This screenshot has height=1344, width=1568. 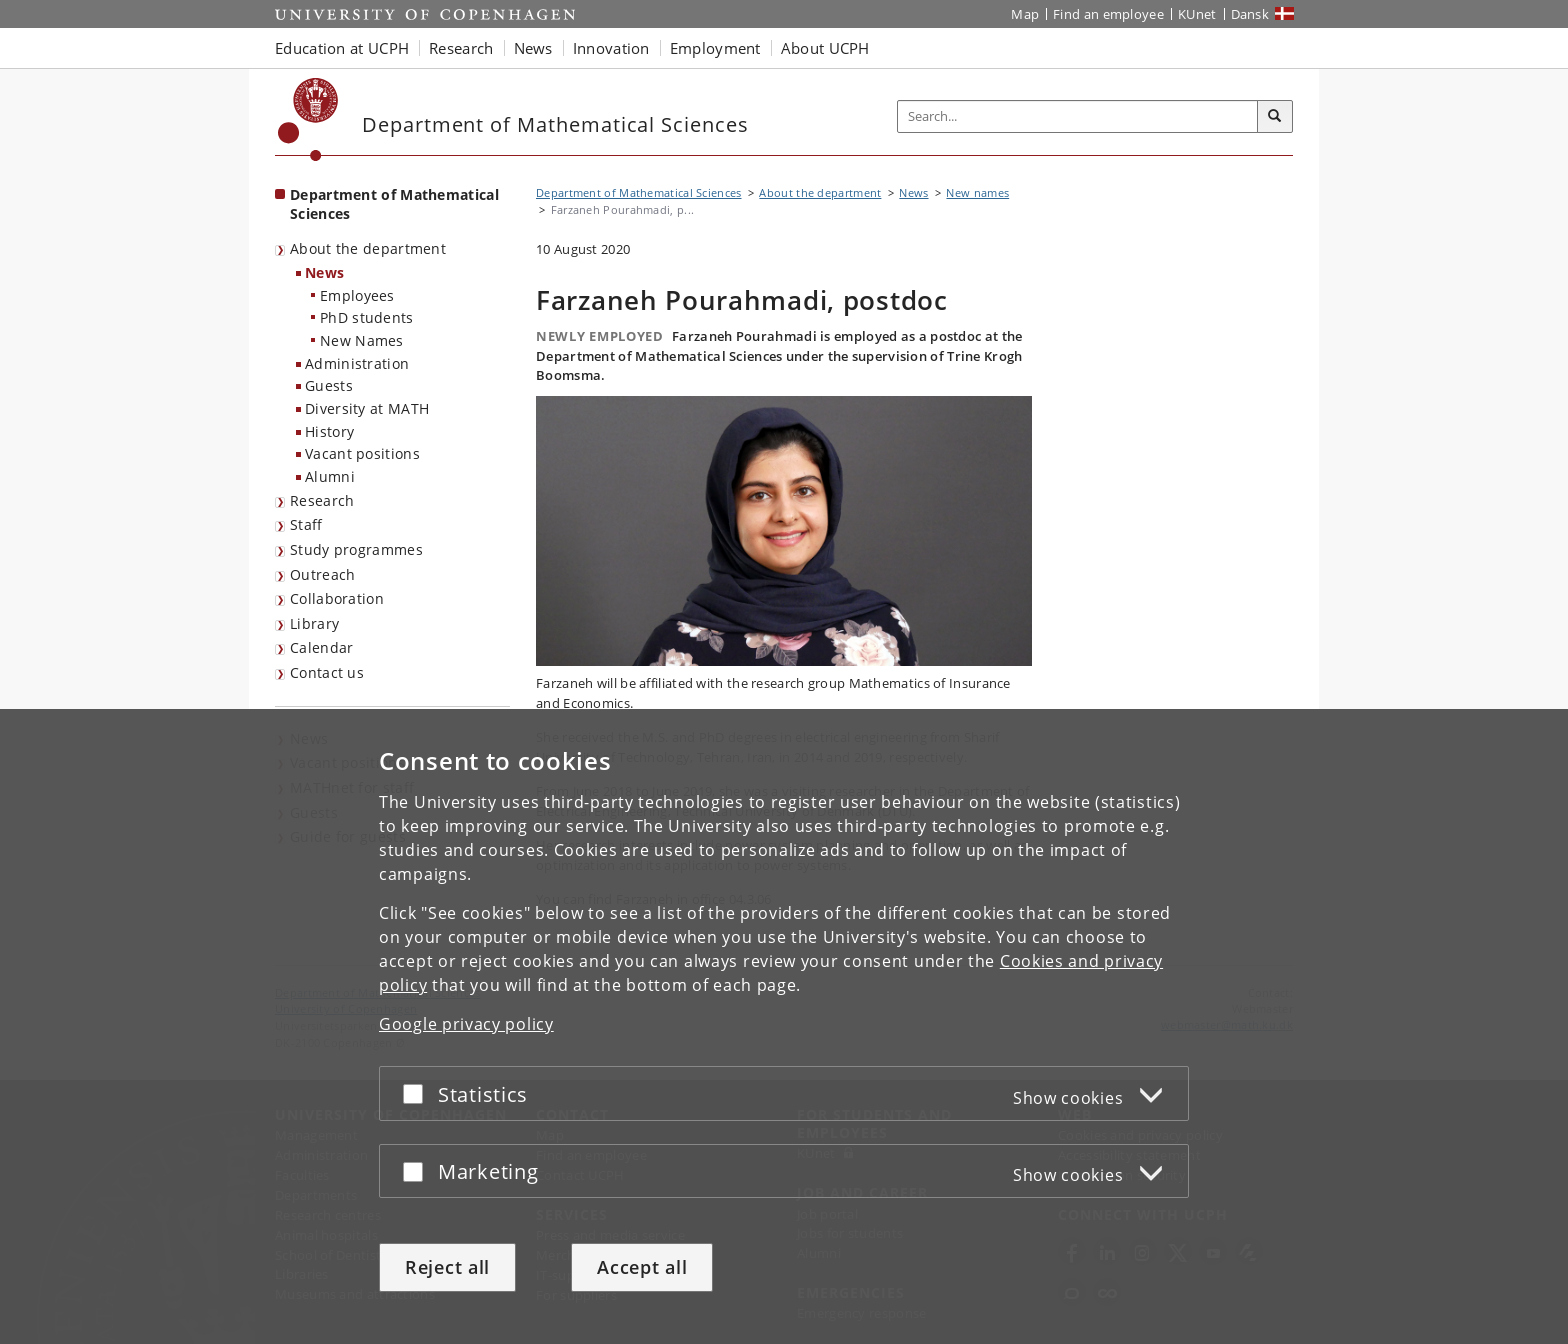 What do you see at coordinates (330, 476) in the screenshot?
I see `Alumni` at bounding box center [330, 476].